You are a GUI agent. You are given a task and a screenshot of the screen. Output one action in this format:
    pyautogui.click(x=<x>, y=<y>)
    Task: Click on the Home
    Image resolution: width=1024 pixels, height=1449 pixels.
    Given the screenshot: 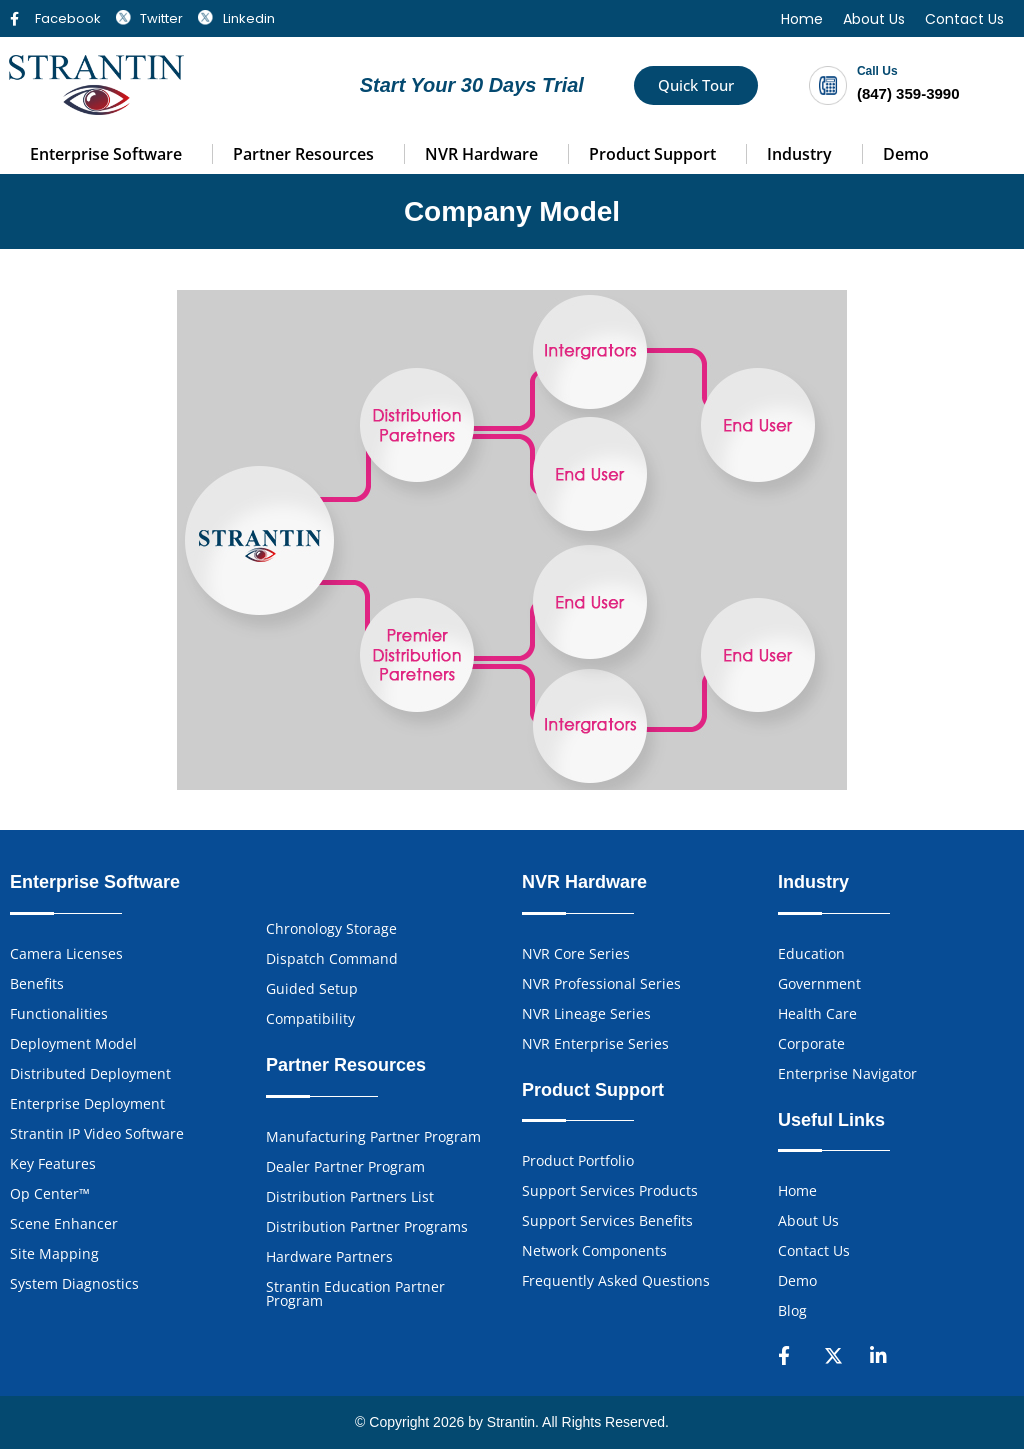 What is the action you would take?
    pyautogui.click(x=802, y=19)
    